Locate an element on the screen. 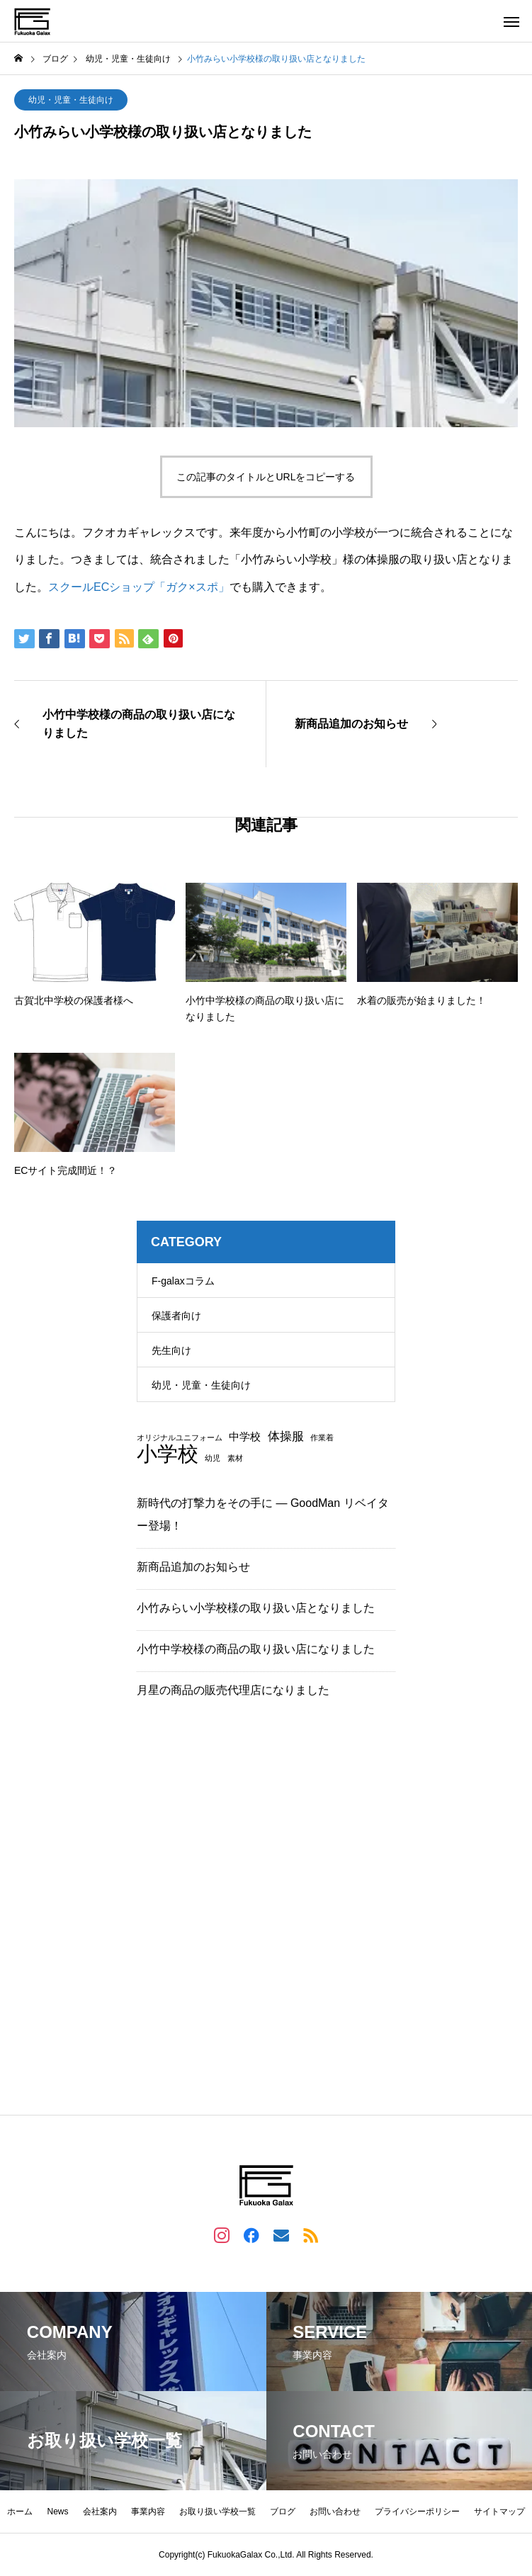  スクールECショップ「ガク×スポ」 is located at coordinates (139, 587).